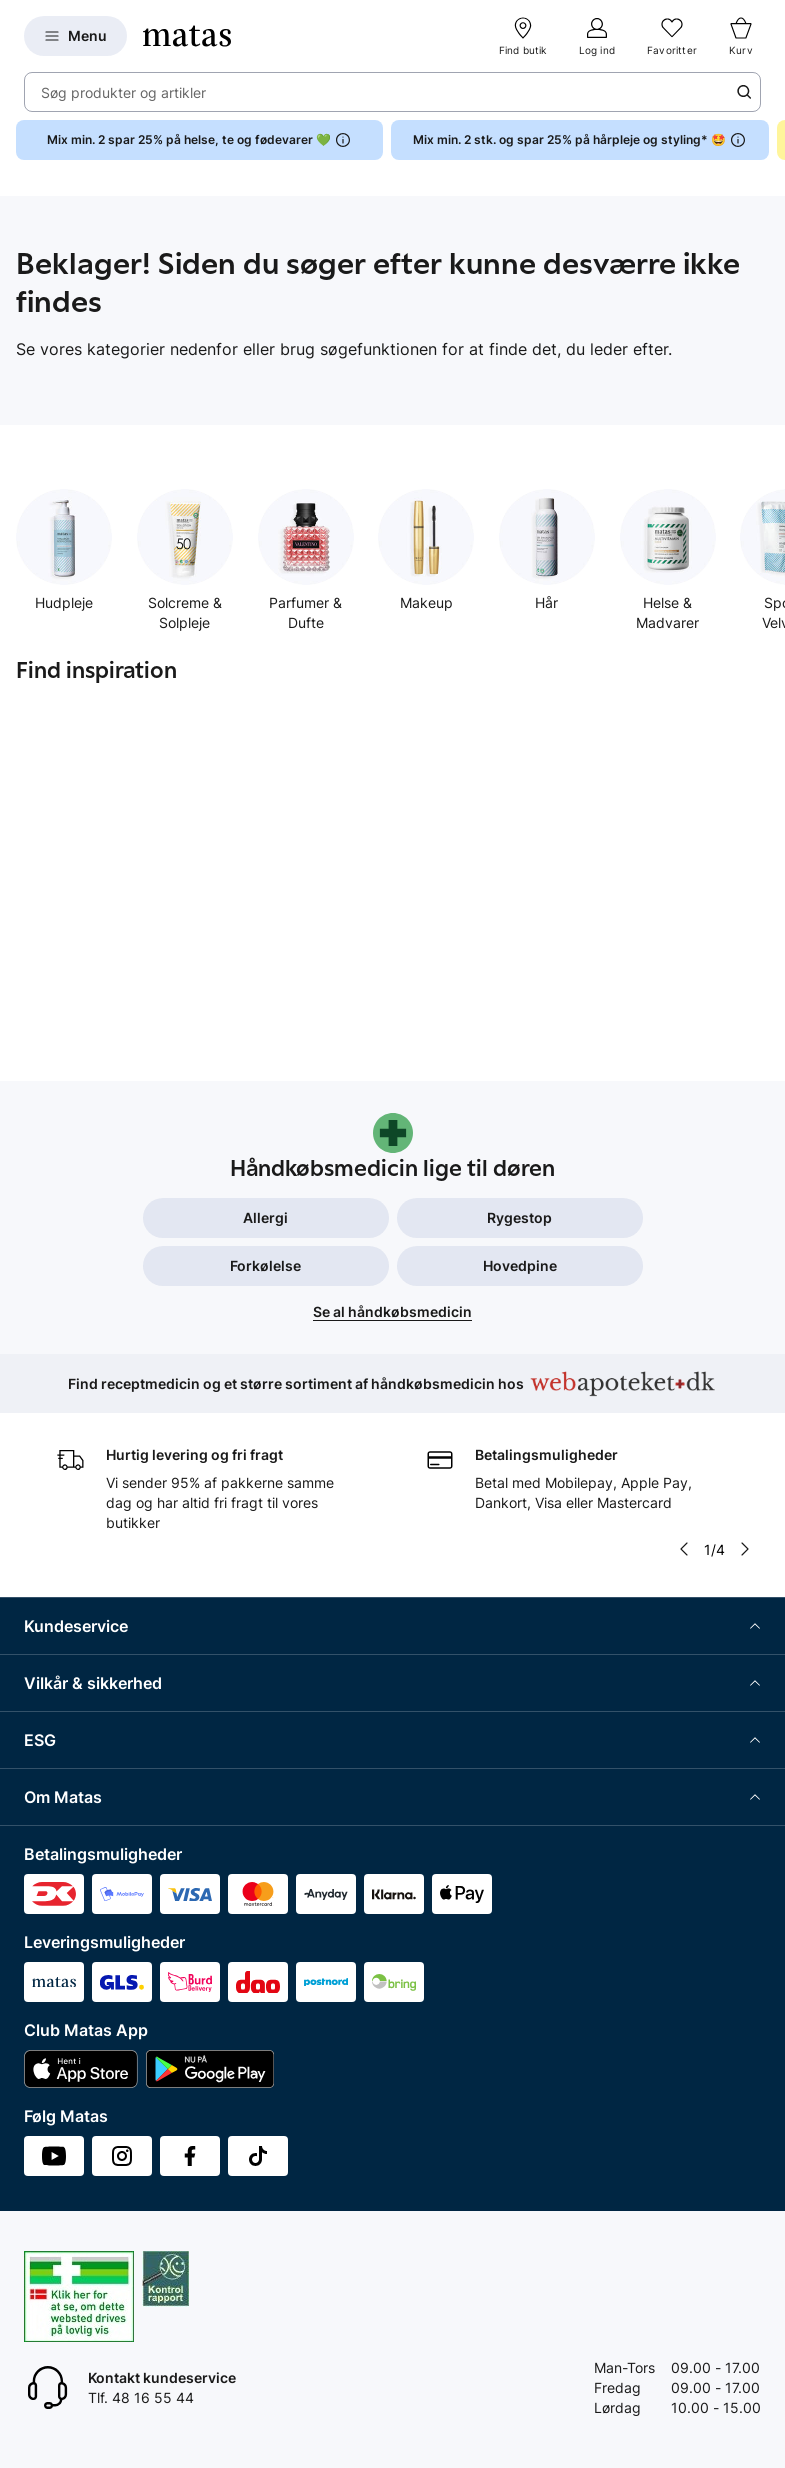 This screenshot has height=2468, width=785. I want to click on [Pil til venstre], so click(684, 1549).